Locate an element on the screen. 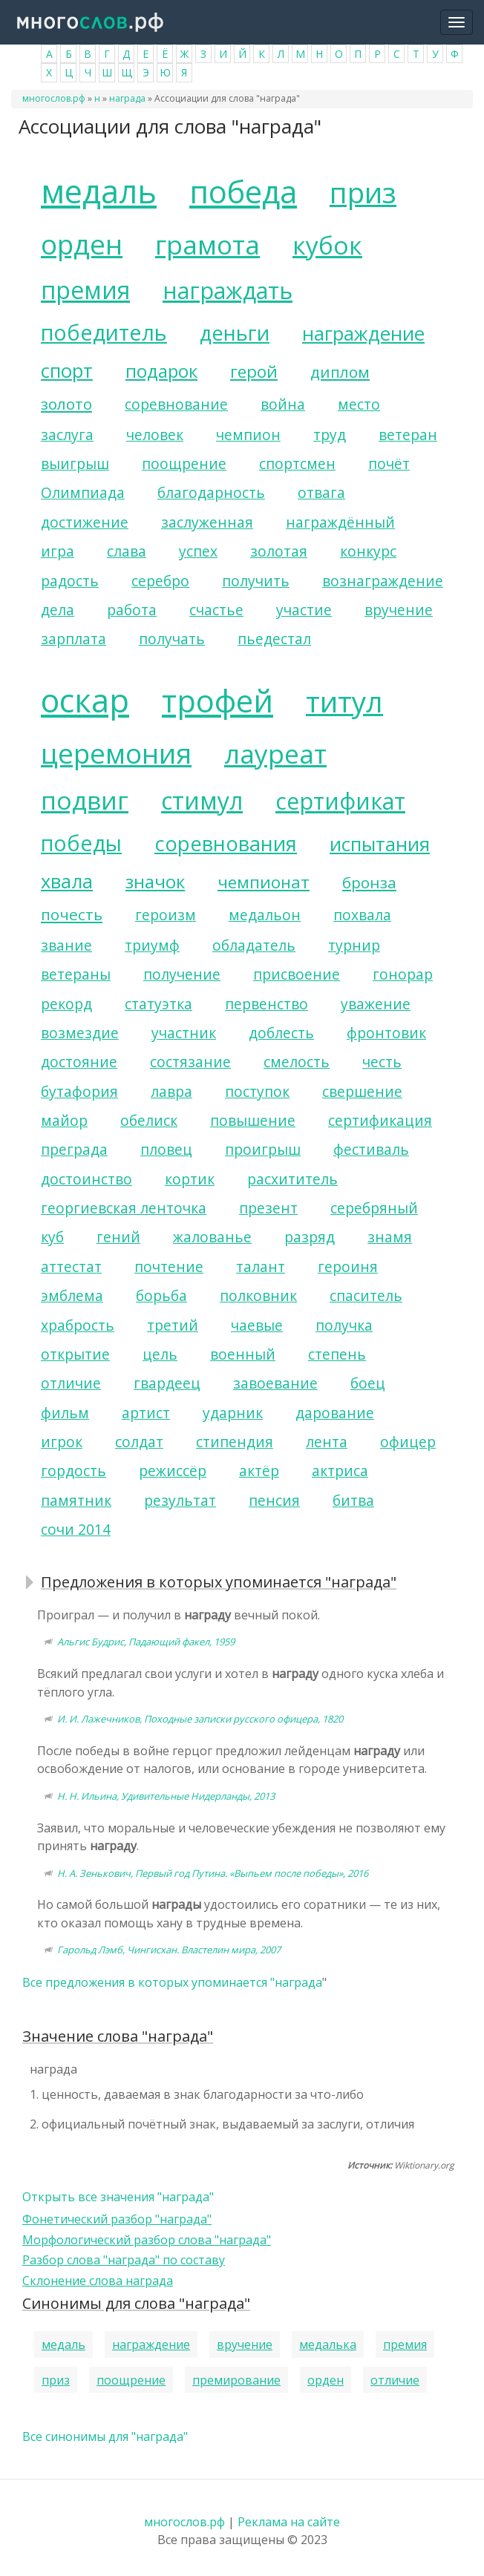 The height and width of the screenshot is (2576, 484). золото is located at coordinates (66, 403).